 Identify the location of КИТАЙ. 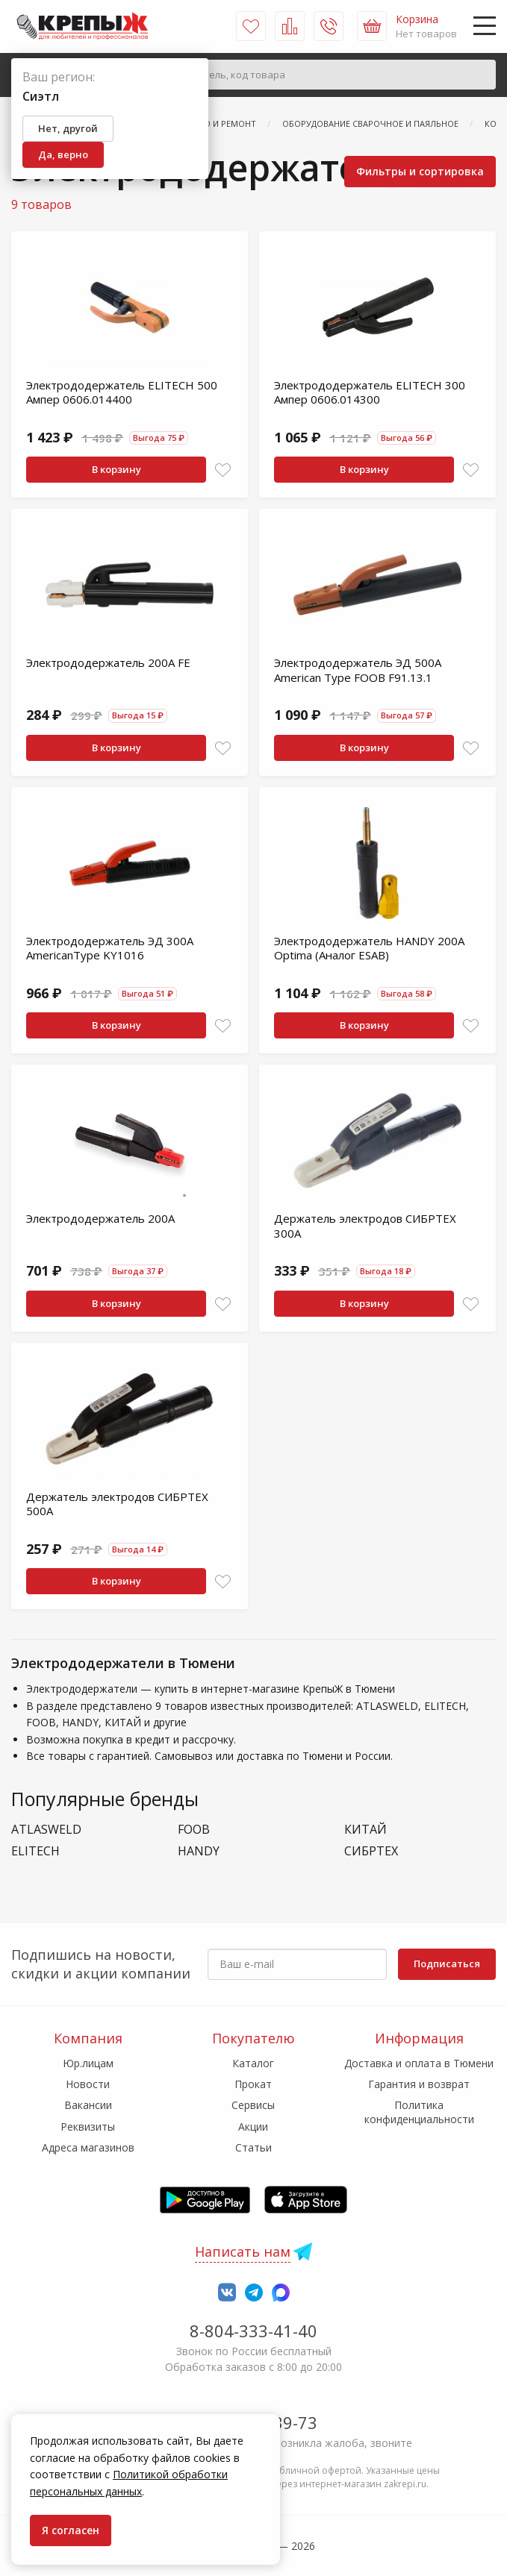
(365, 1829).